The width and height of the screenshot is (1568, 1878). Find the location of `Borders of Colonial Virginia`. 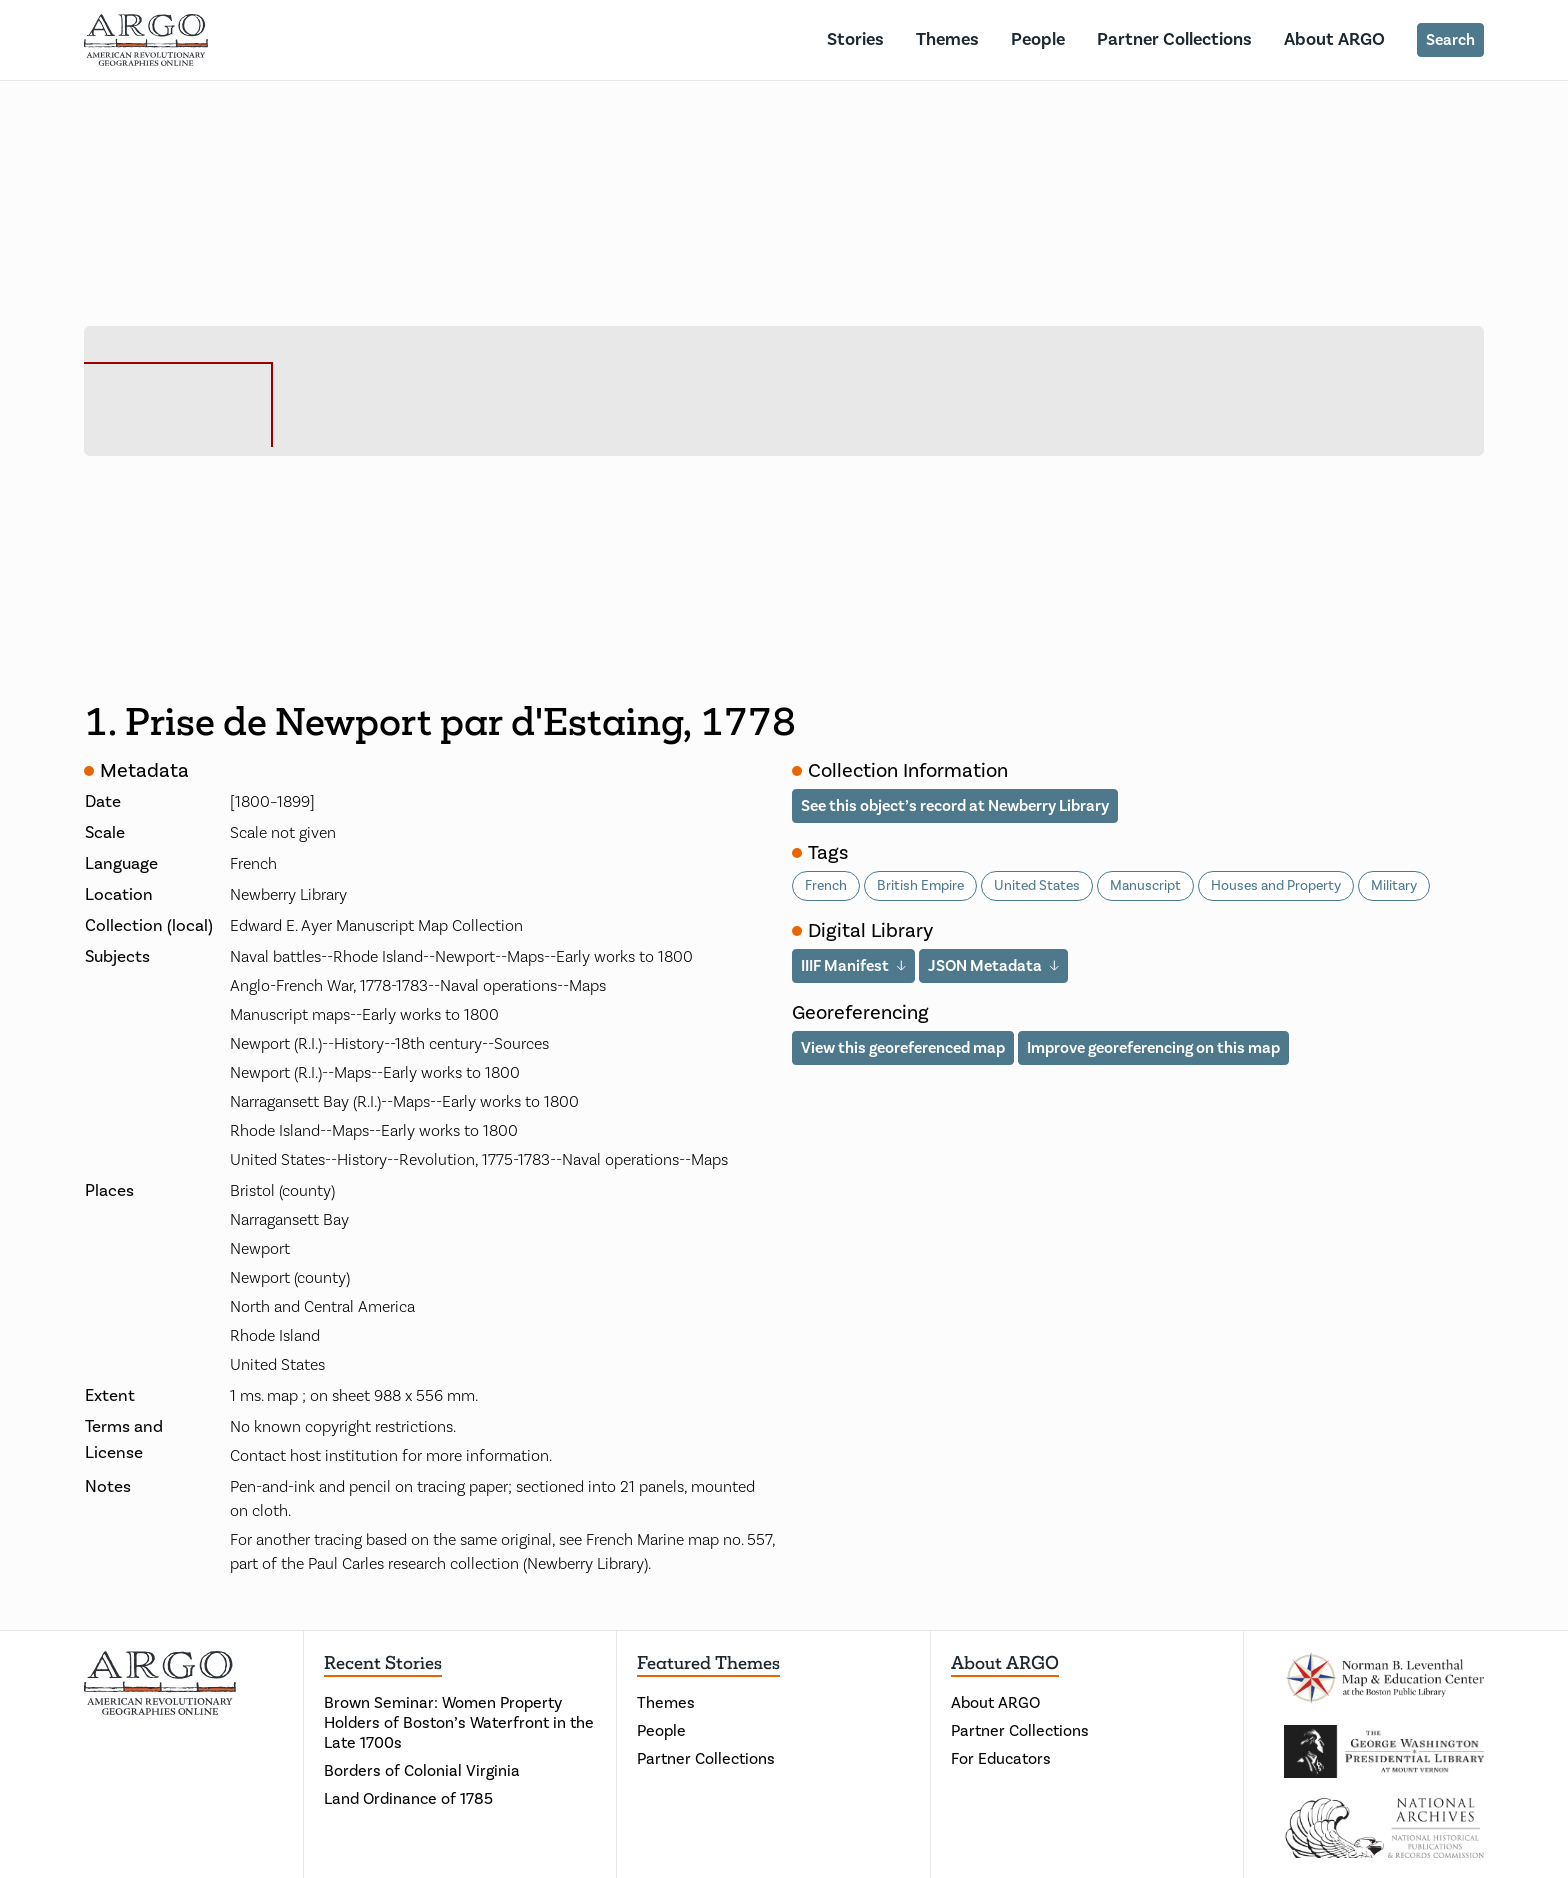

Borders of Colonial Virginia is located at coordinates (422, 1771).